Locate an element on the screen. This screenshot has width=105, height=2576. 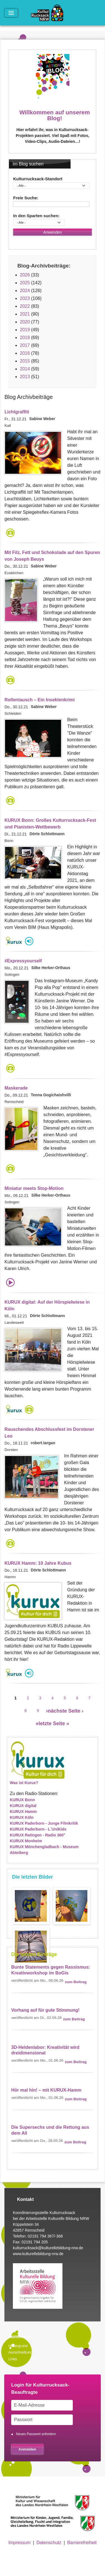
Barrierefreiheit is located at coordinates (82, 2542).